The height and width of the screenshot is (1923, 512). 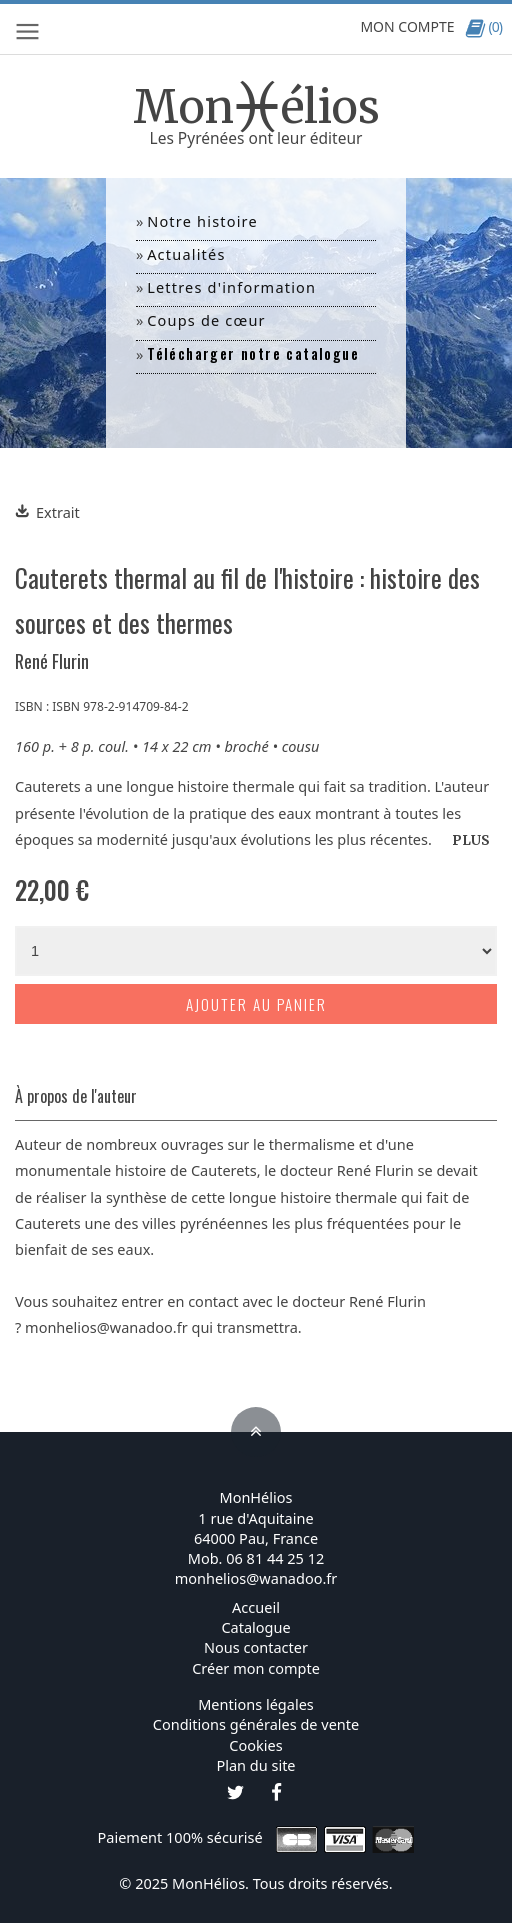 What do you see at coordinates (47, 512) in the screenshot?
I see `Extrait` at bounding box center [47, 512].